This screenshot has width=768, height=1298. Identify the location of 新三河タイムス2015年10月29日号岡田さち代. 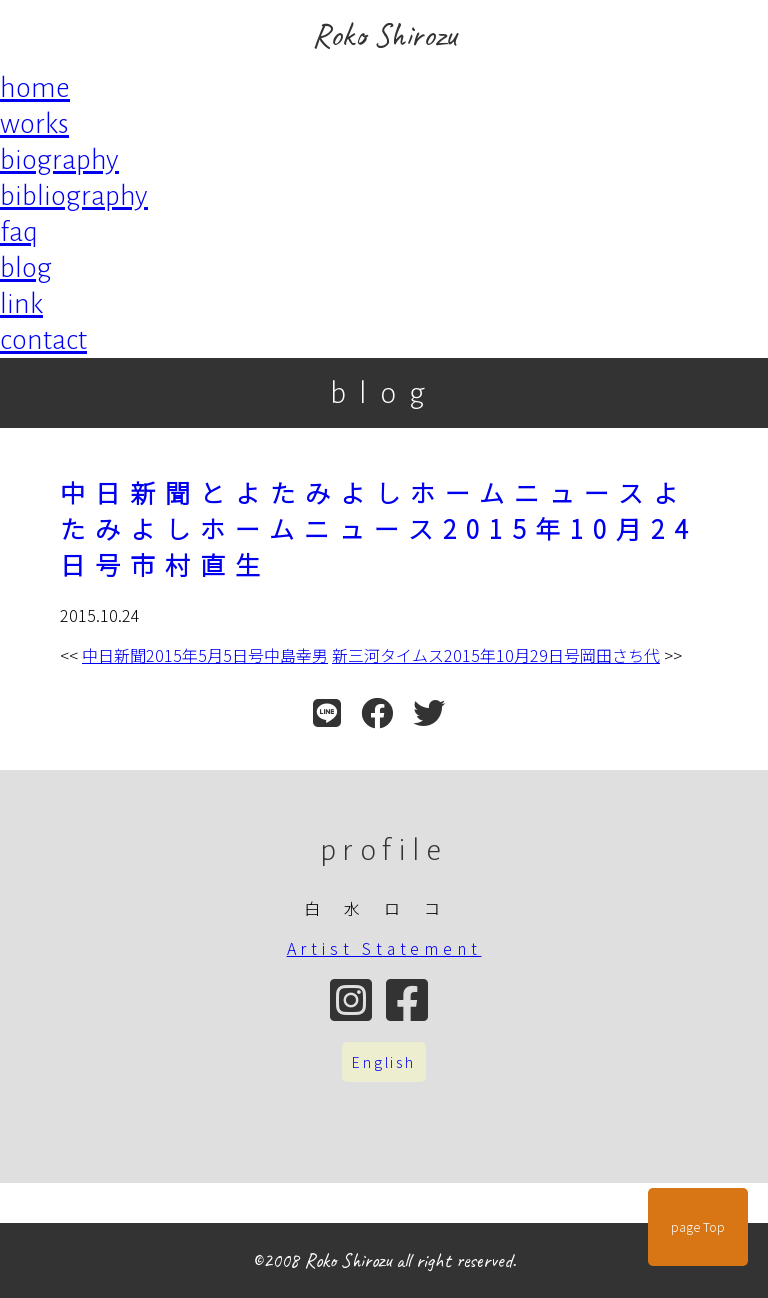
(496, 655).